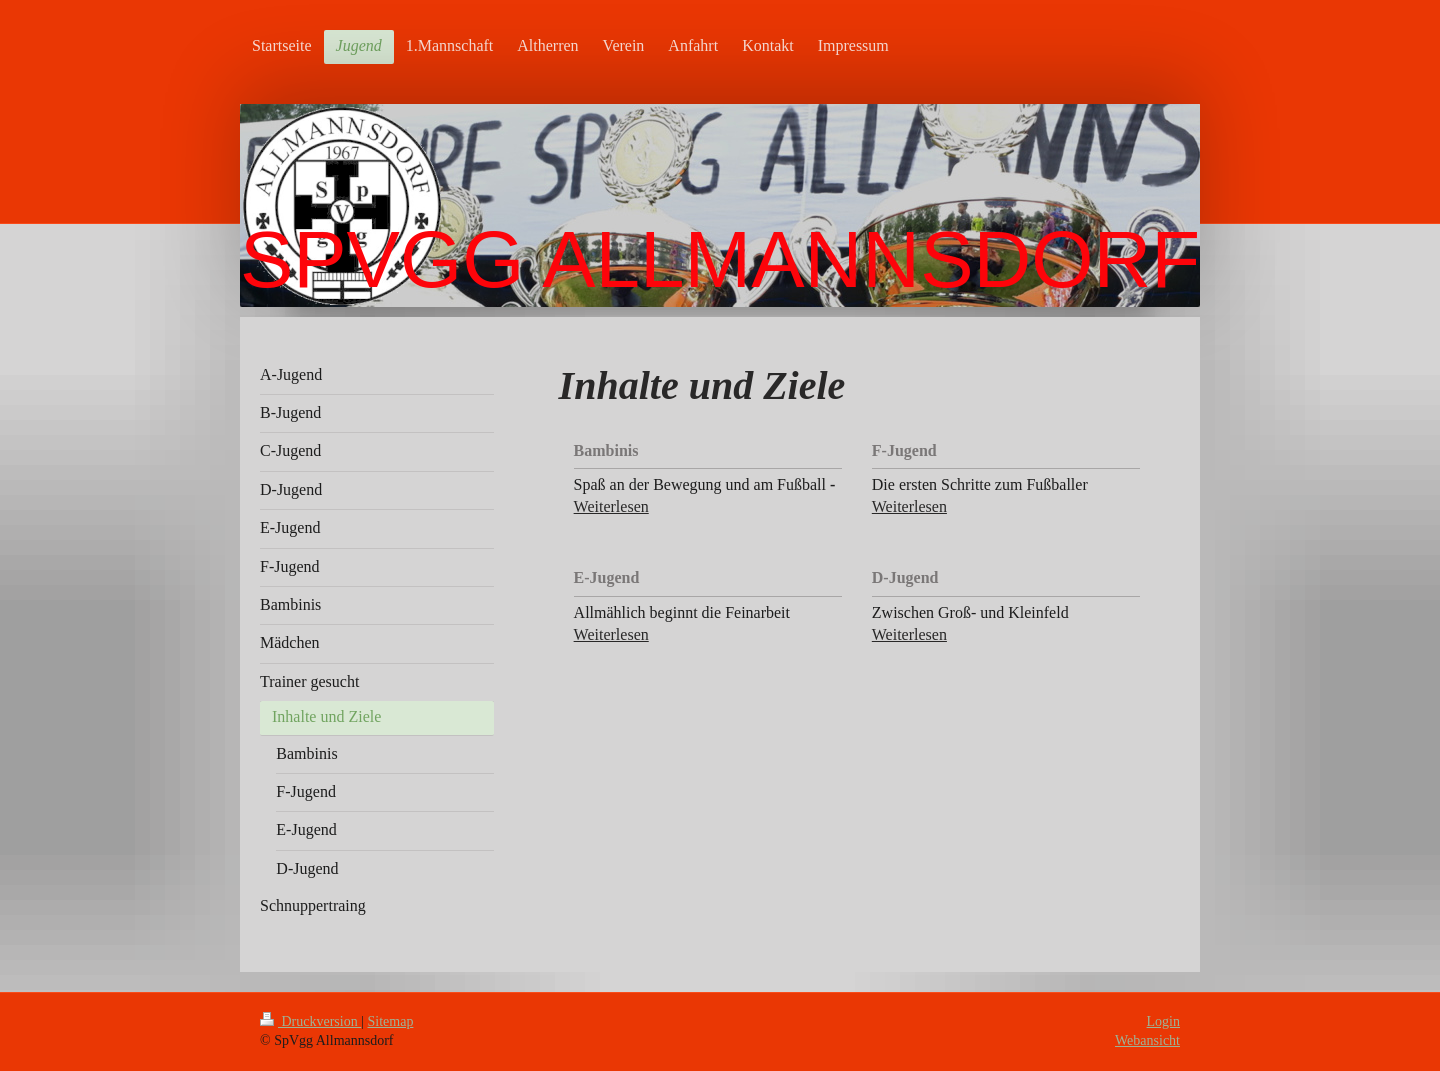 The image size is (1440, 1071). I want to click on Weiterlesen, so click(611, 506).